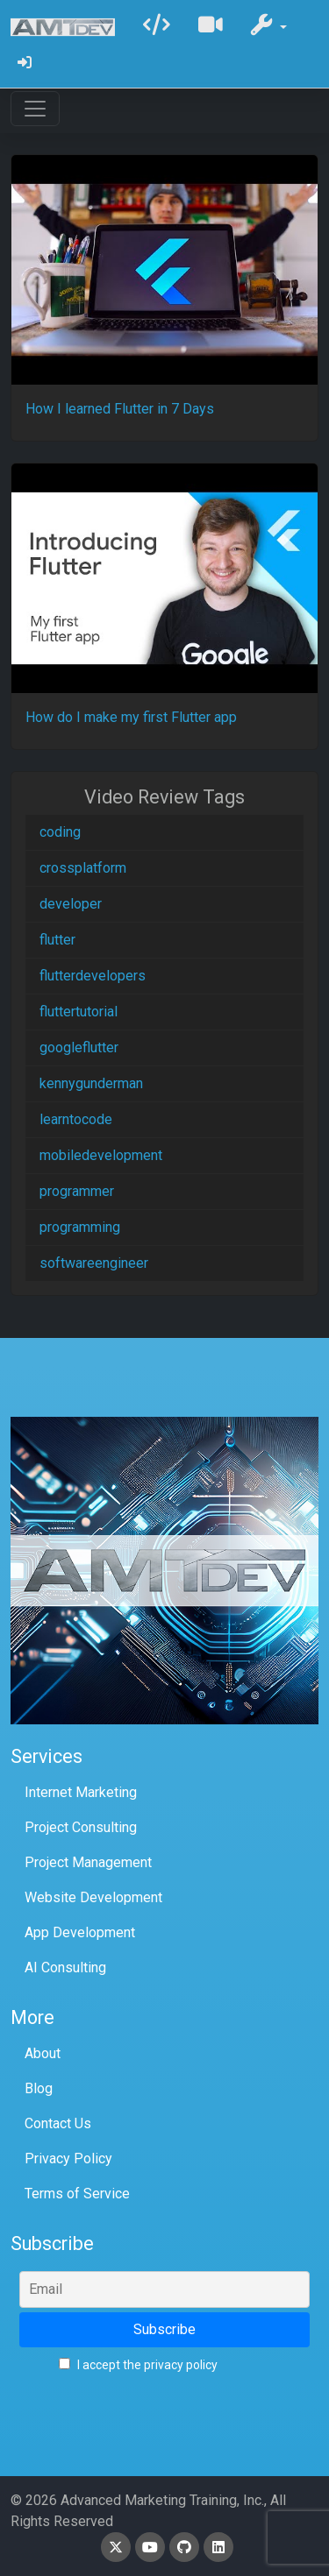 This screenshot has width=329, height=2576. Describe the element at coordinates (131, 717) in the screenshot. I see `How do I make my first Flutter app` at that location.